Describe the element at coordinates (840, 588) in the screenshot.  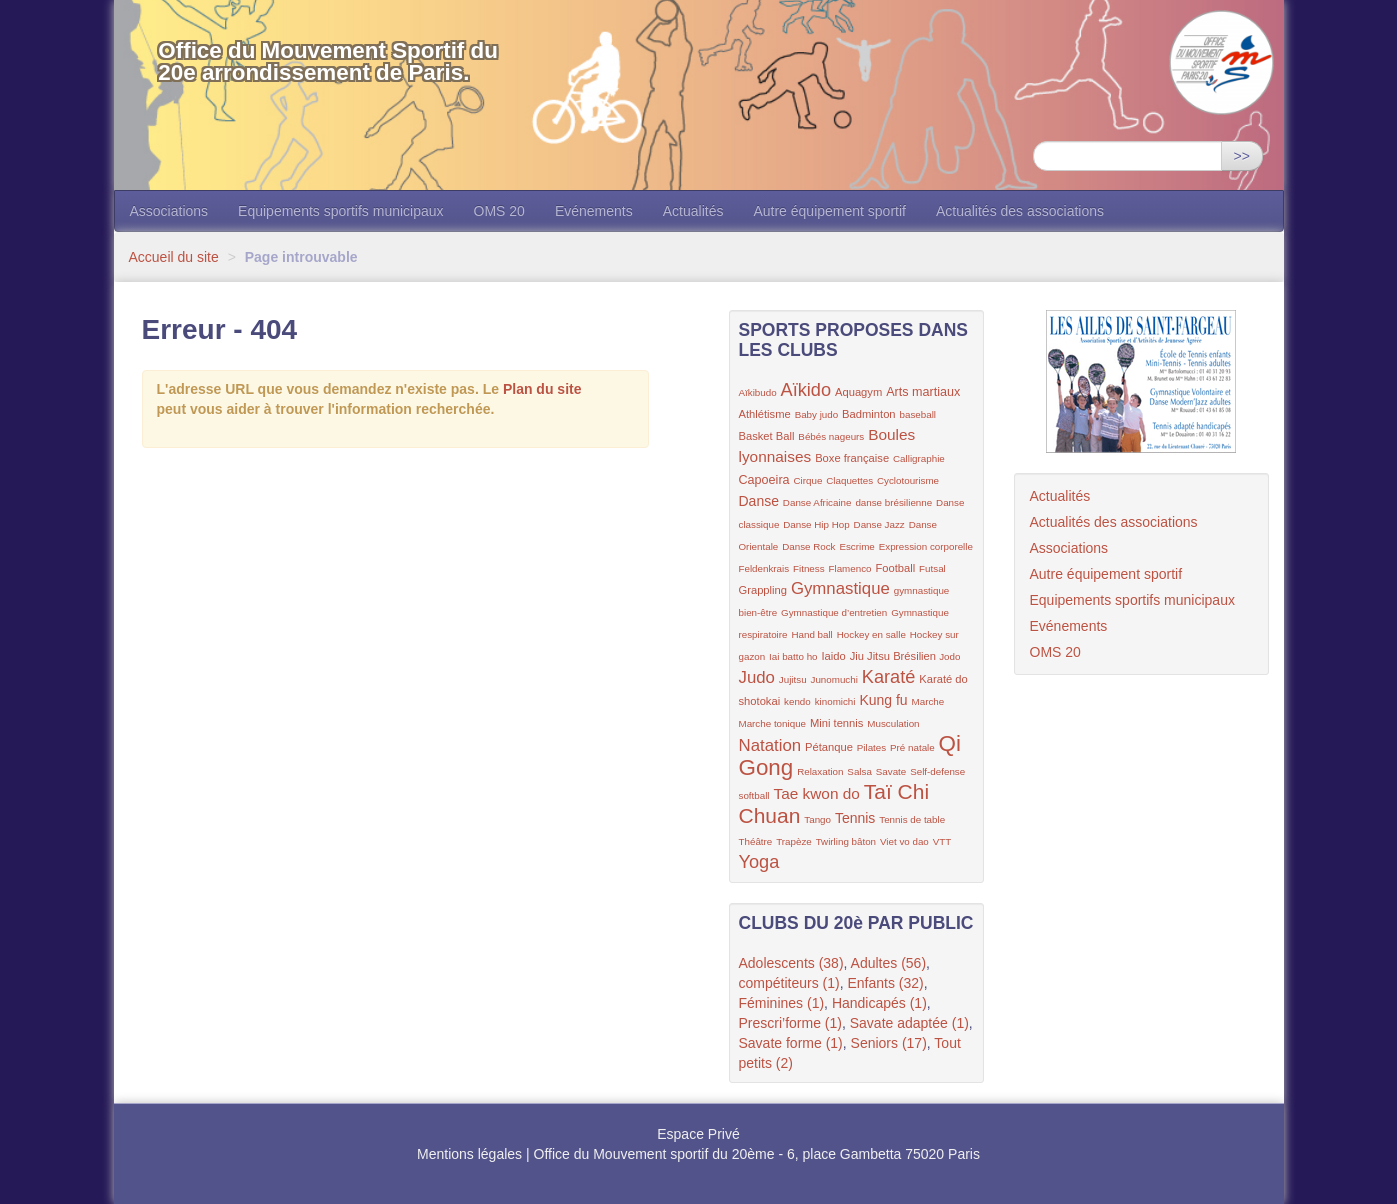
I see `Gymnastique` at that location.